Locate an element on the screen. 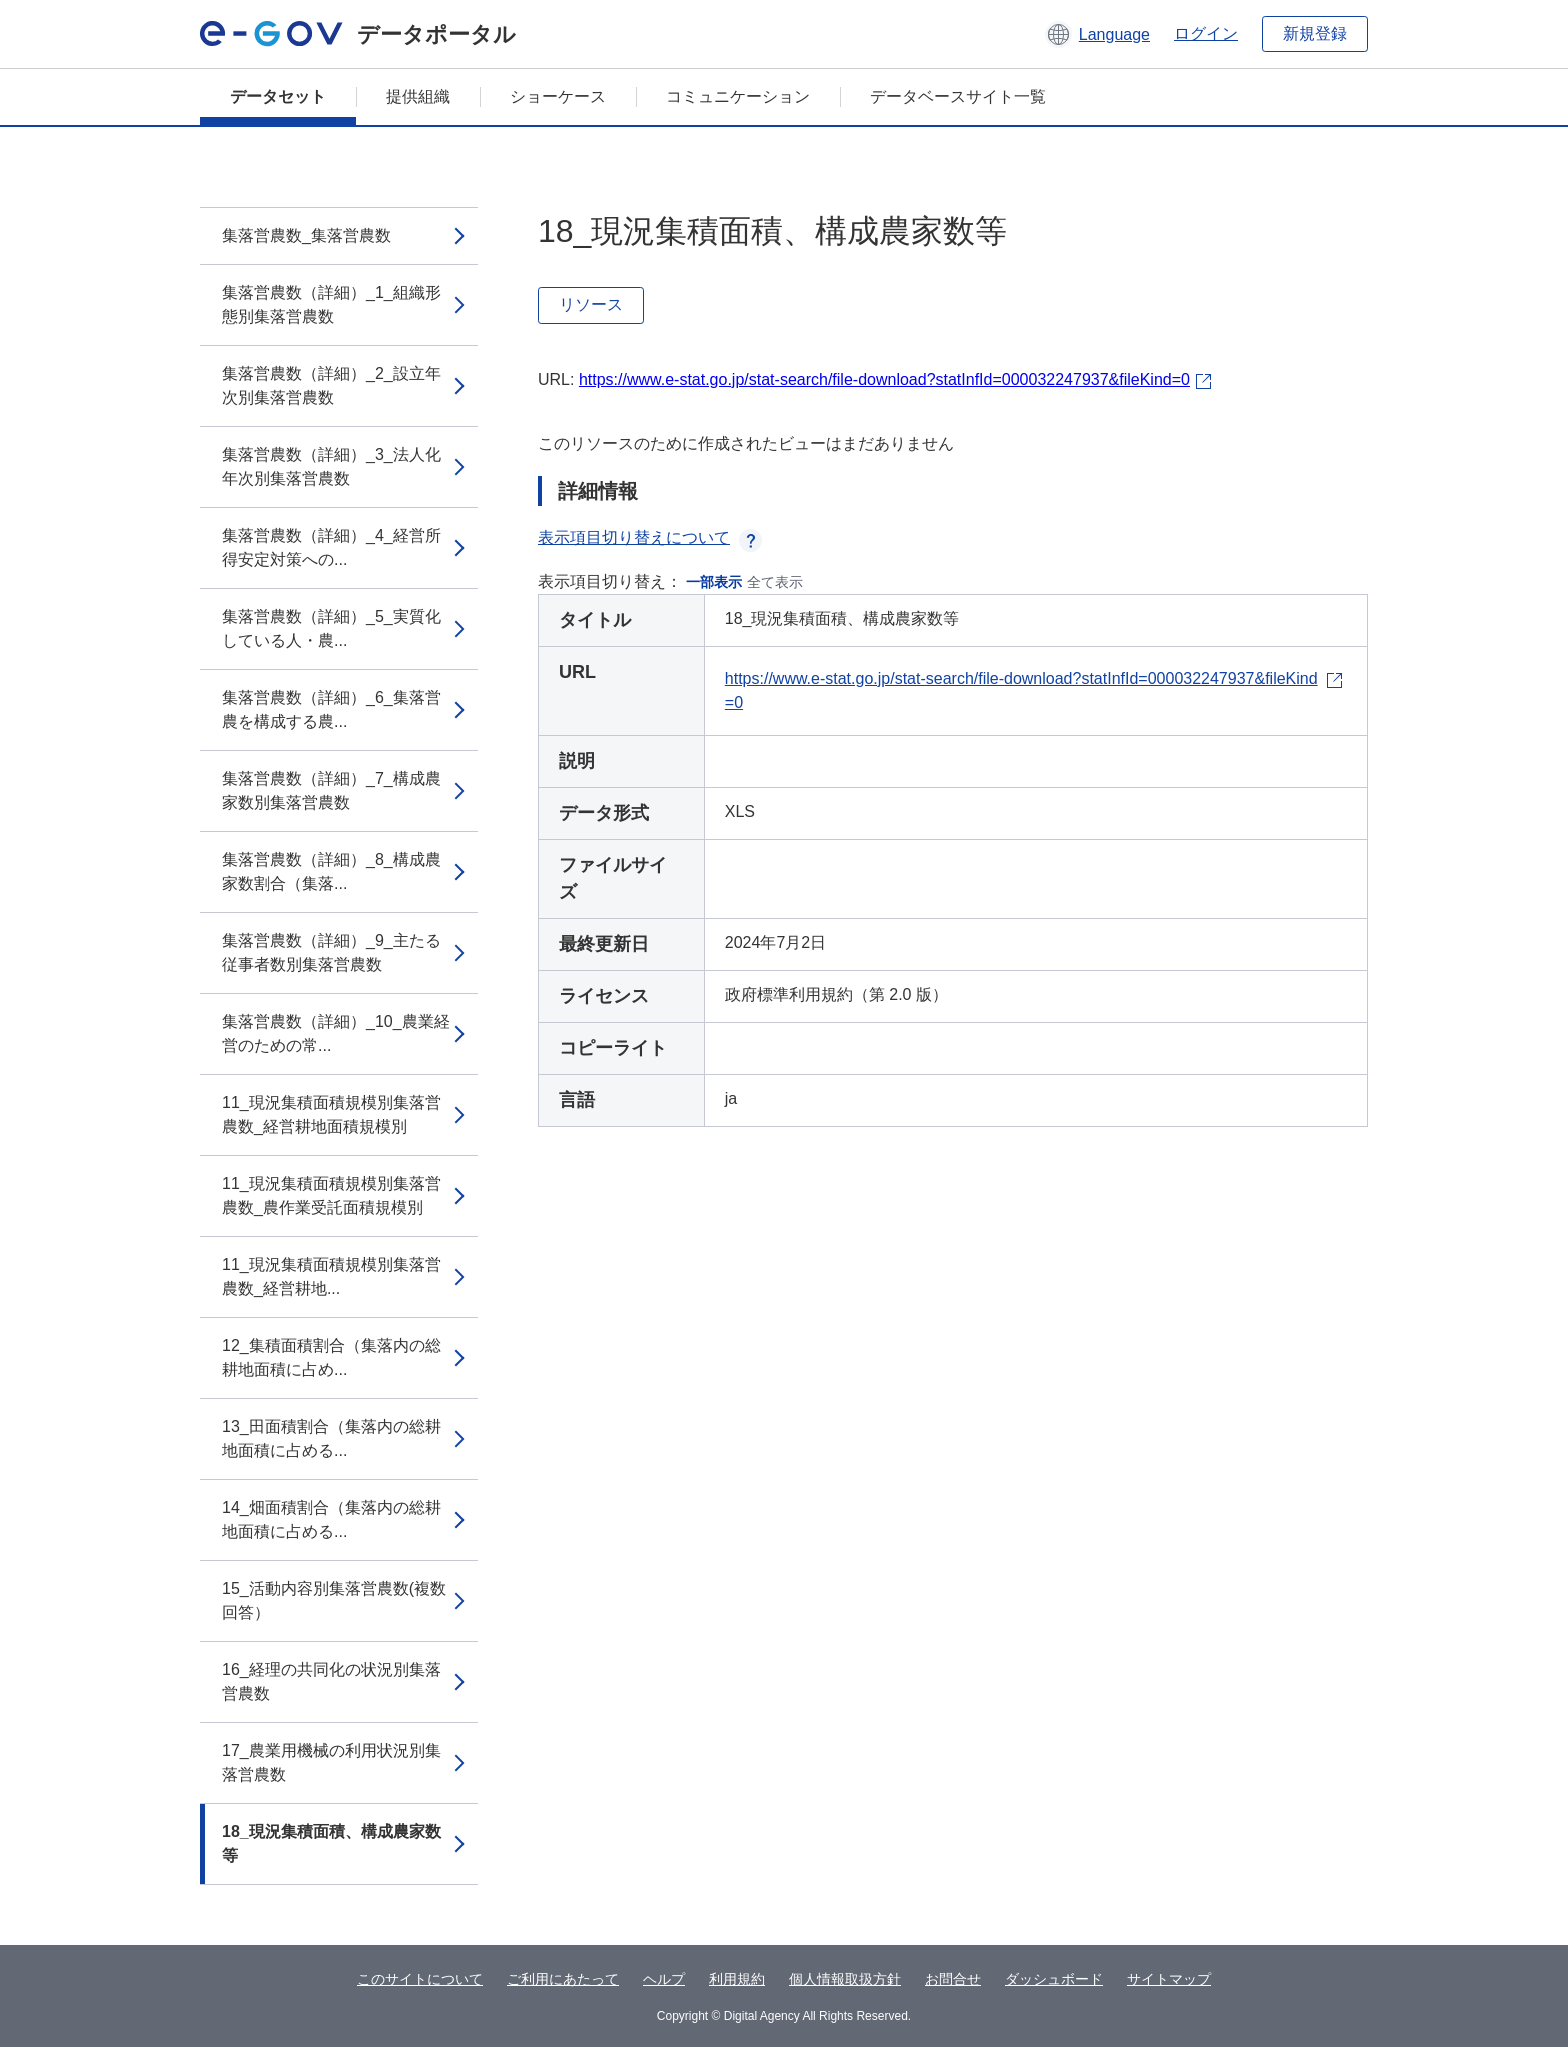 The height and width of the screenshot is (2047, 1568). 集落営農数（詳細）_6_集落営農を構成する農... is located at coordinates (331, 709).